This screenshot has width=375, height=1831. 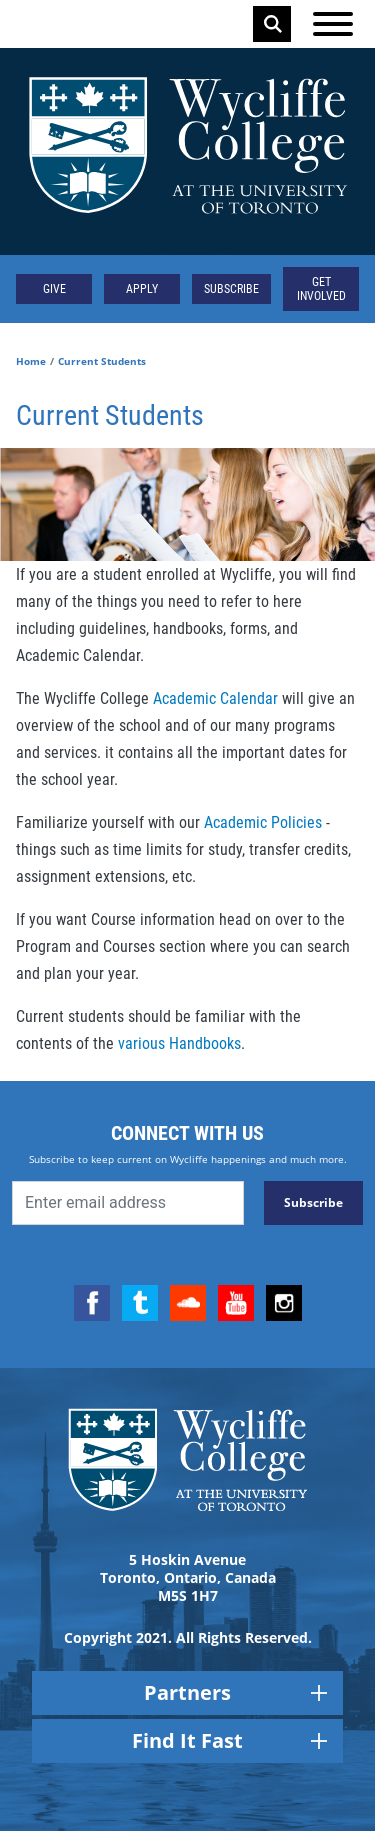 What do you see at coordinates (231, 289) in the screenshot?
I see `Subscribe` at bounding box center [231, 289].